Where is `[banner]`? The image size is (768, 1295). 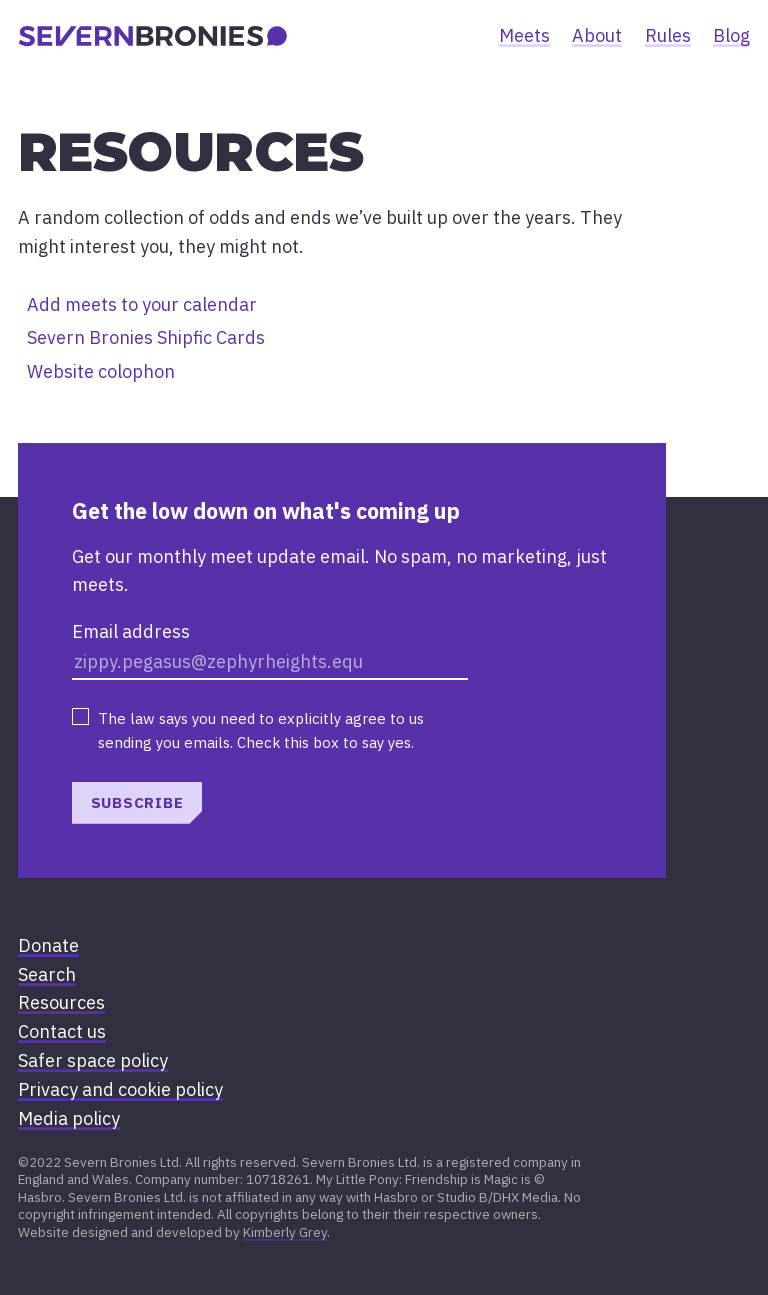
[banner] is located at coordinates (153, 36).